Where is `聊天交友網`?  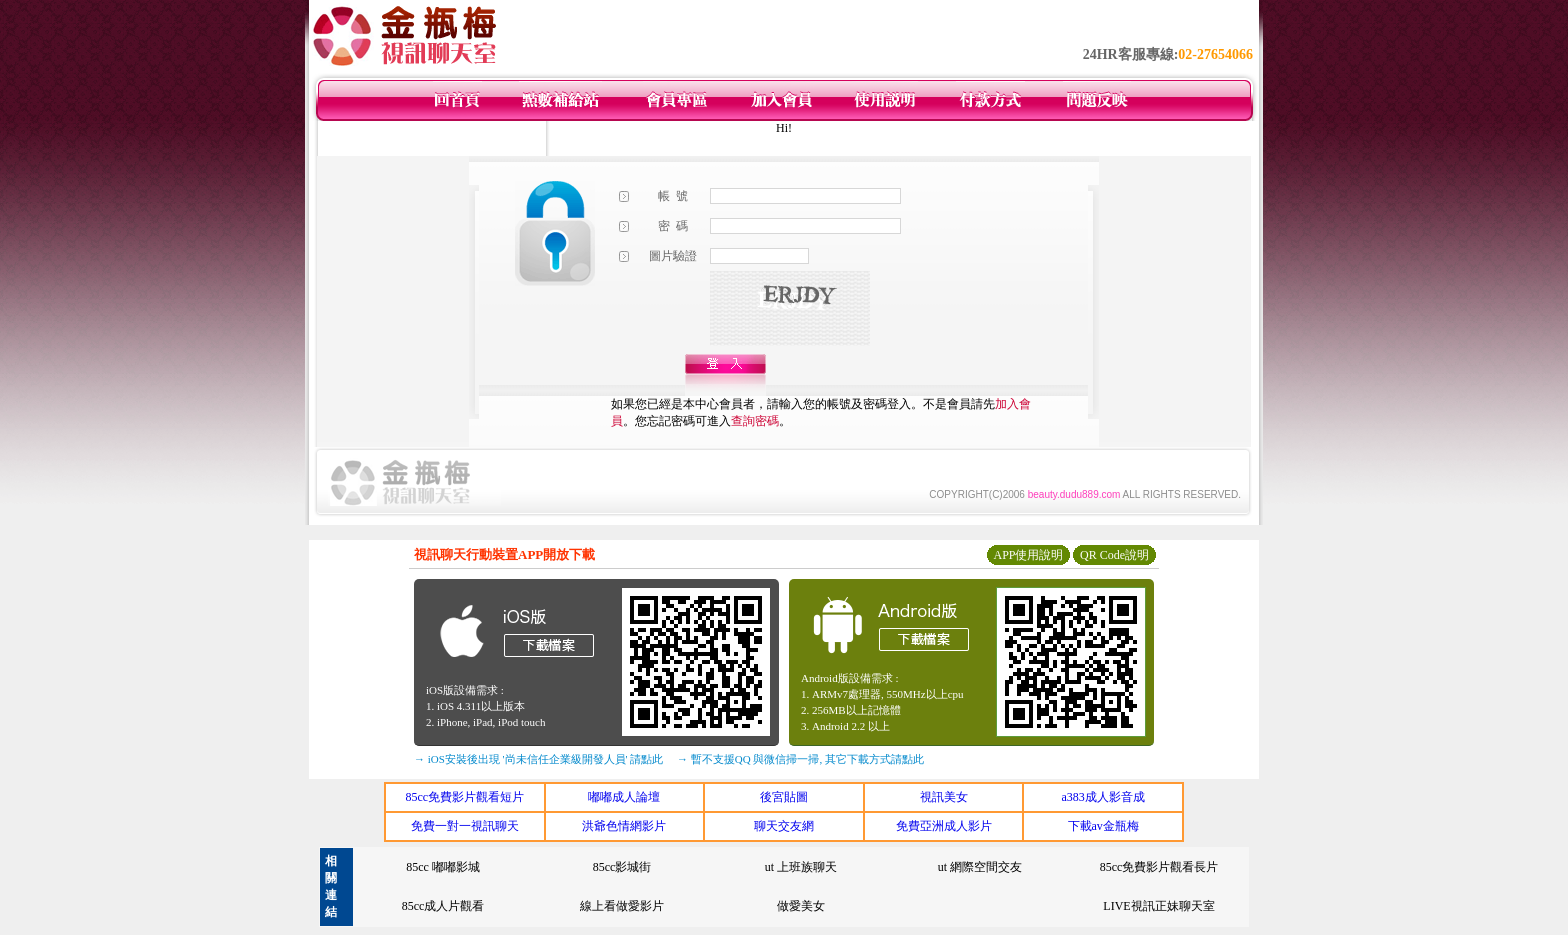 聊天交友網 is located at coordinates (784, 826).